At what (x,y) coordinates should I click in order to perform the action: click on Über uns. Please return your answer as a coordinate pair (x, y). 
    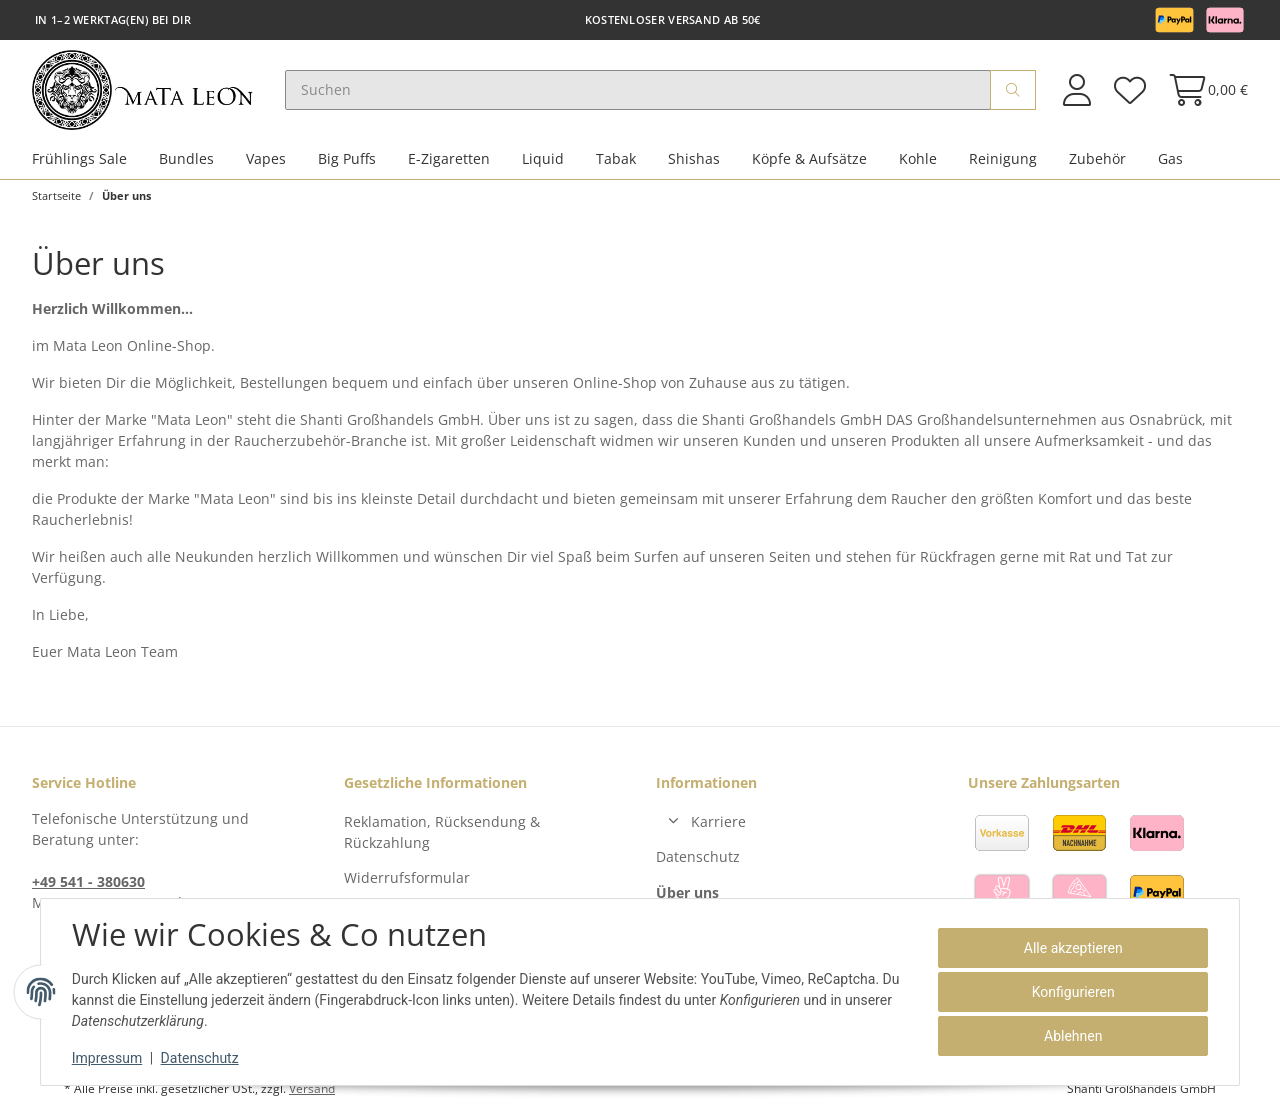
    Looking at the image, I should click on (687, 892).